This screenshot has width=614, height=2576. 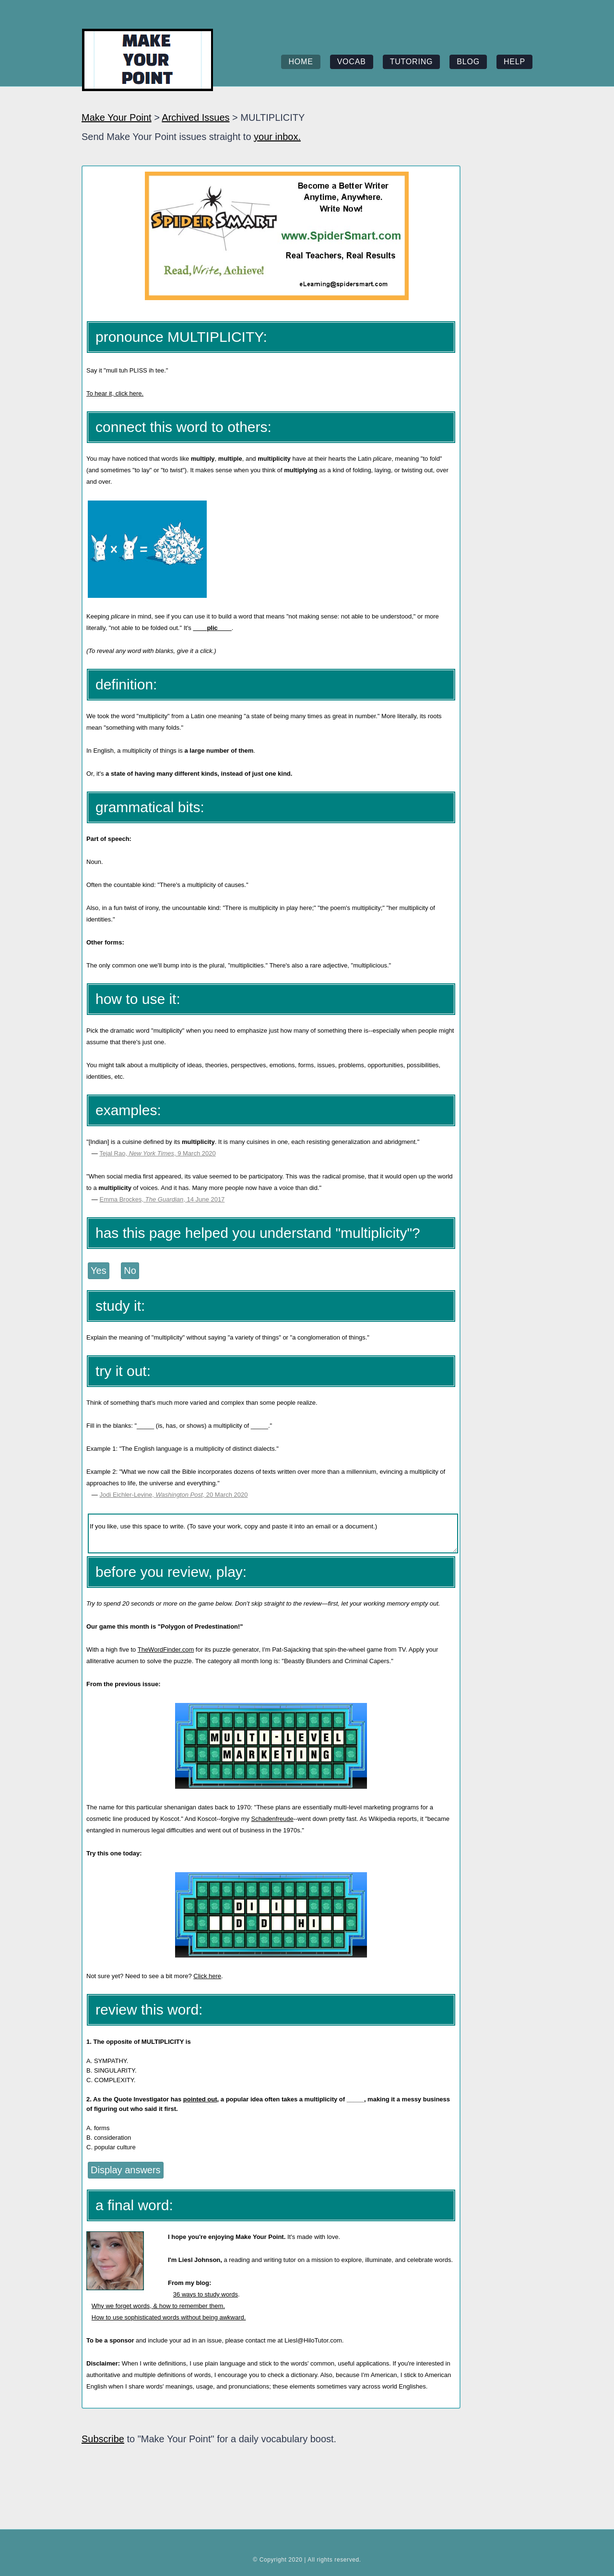 What do you see at coordinates (212, 627) in the screenshot?
I see `____plic____` at bounding box center [212, 627].